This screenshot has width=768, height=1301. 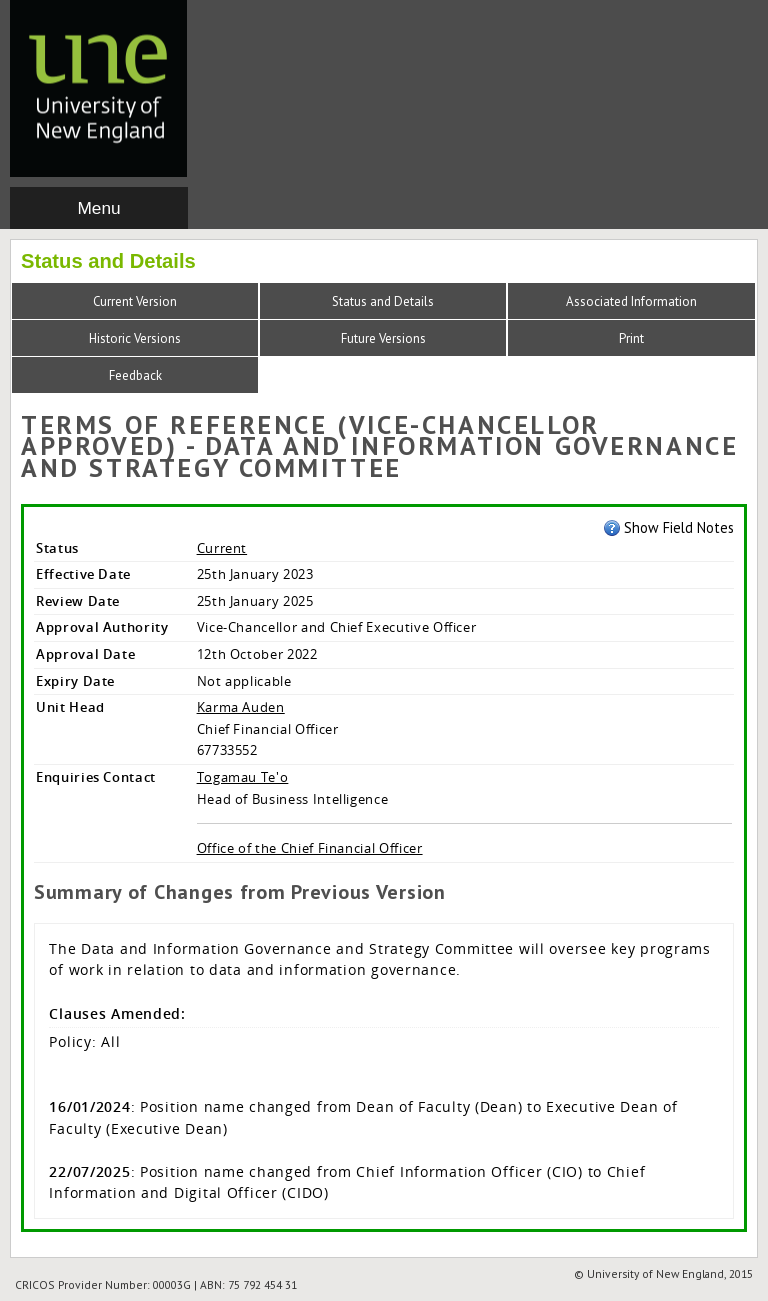 I want to click on Current Version, so click(x=135, y=301).